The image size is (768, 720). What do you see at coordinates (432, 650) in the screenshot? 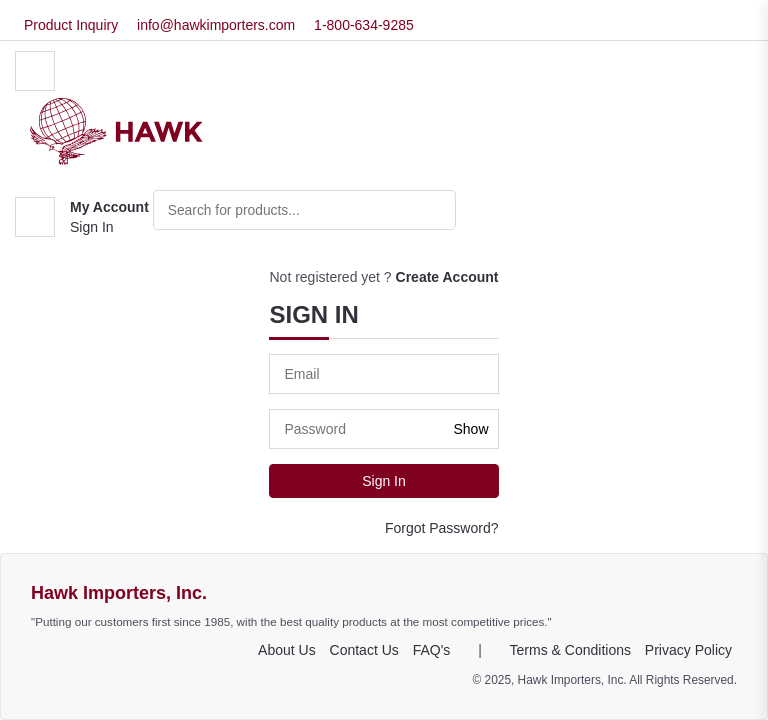
I see `FAQ's` at bounding box center [432, 650].